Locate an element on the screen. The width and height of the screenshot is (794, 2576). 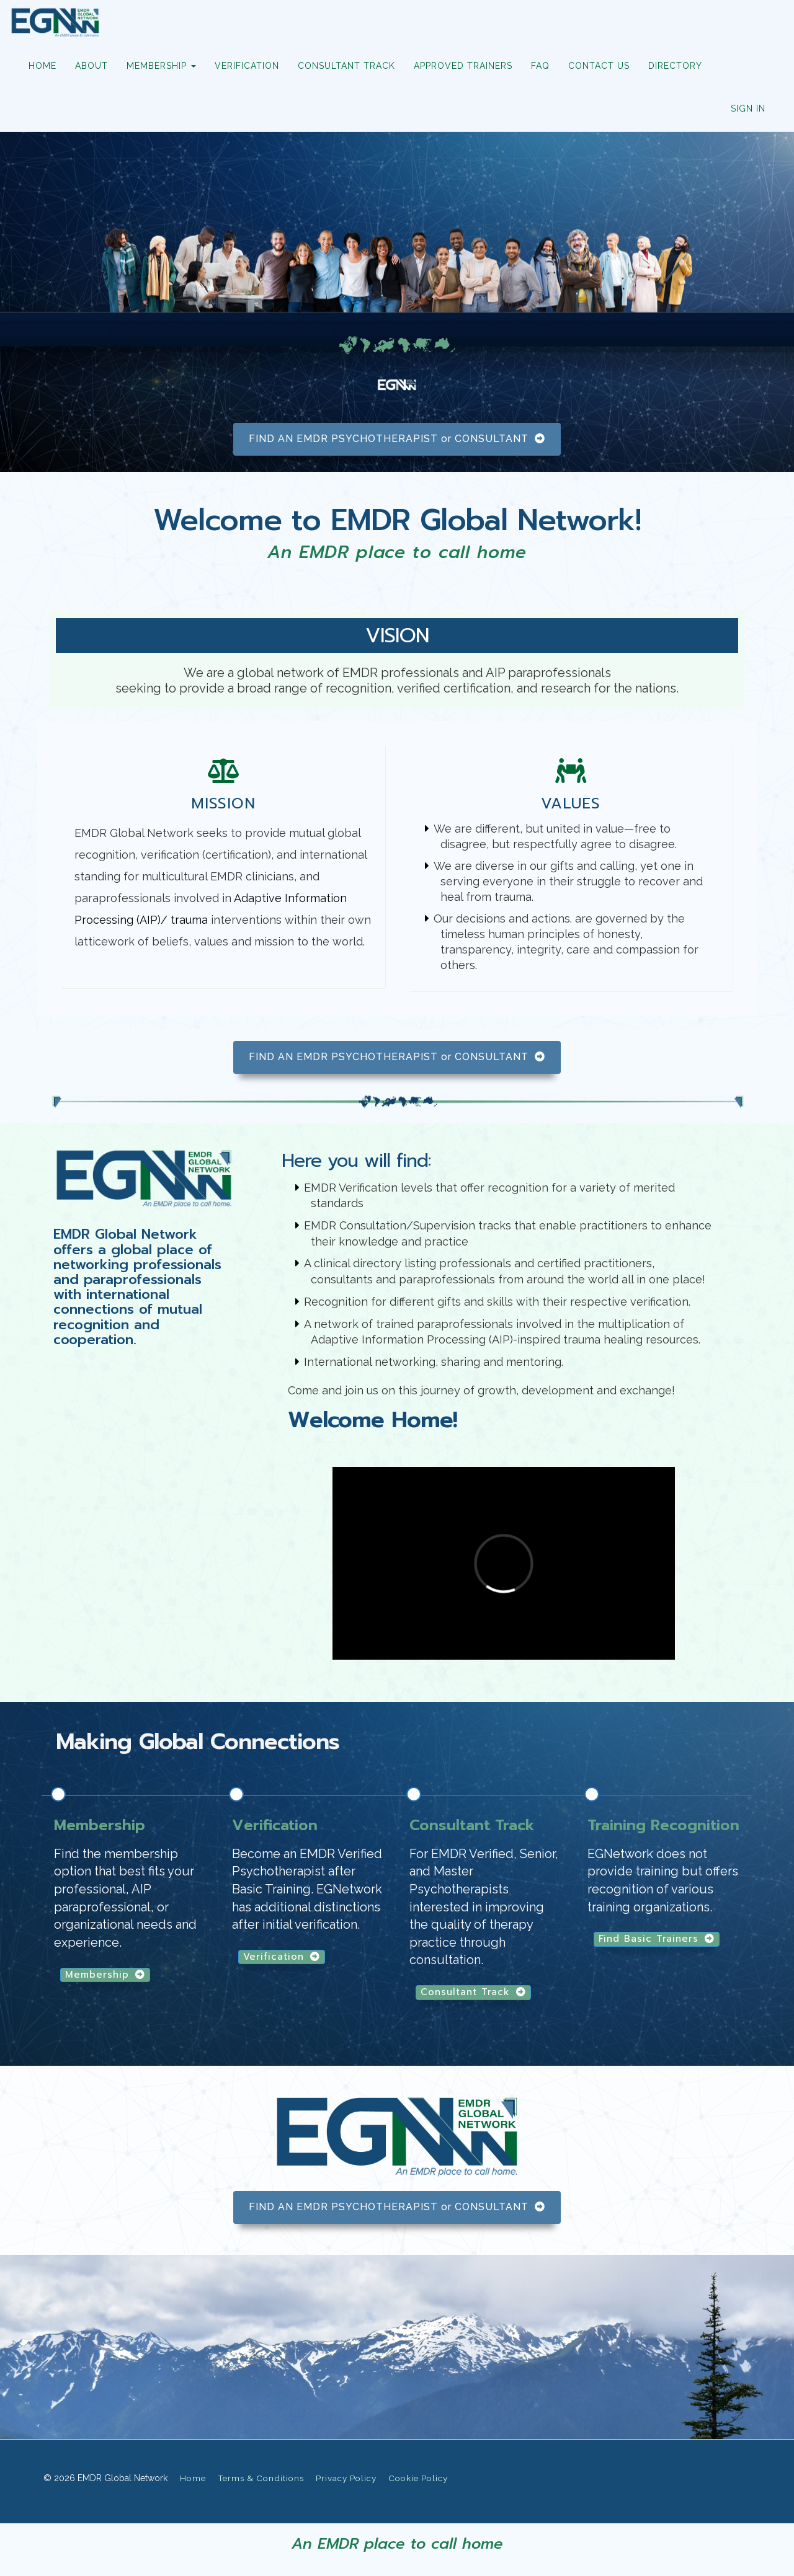
Sign In is located at coordinates (748, 108).